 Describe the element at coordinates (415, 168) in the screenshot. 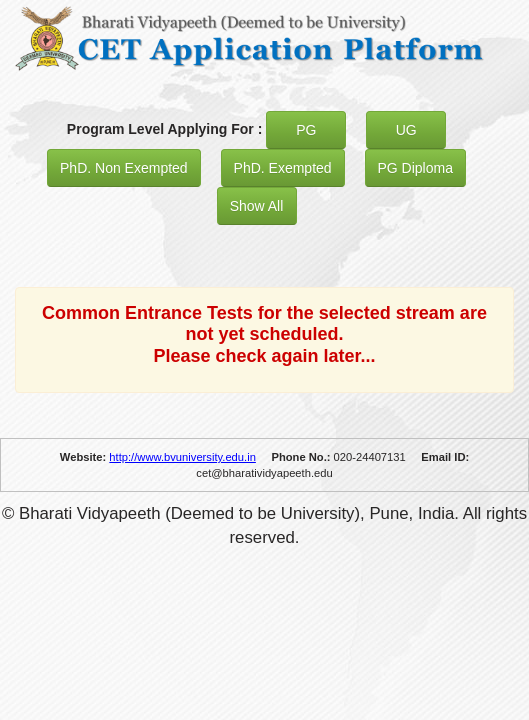

I see `PG Diploma` at that location.